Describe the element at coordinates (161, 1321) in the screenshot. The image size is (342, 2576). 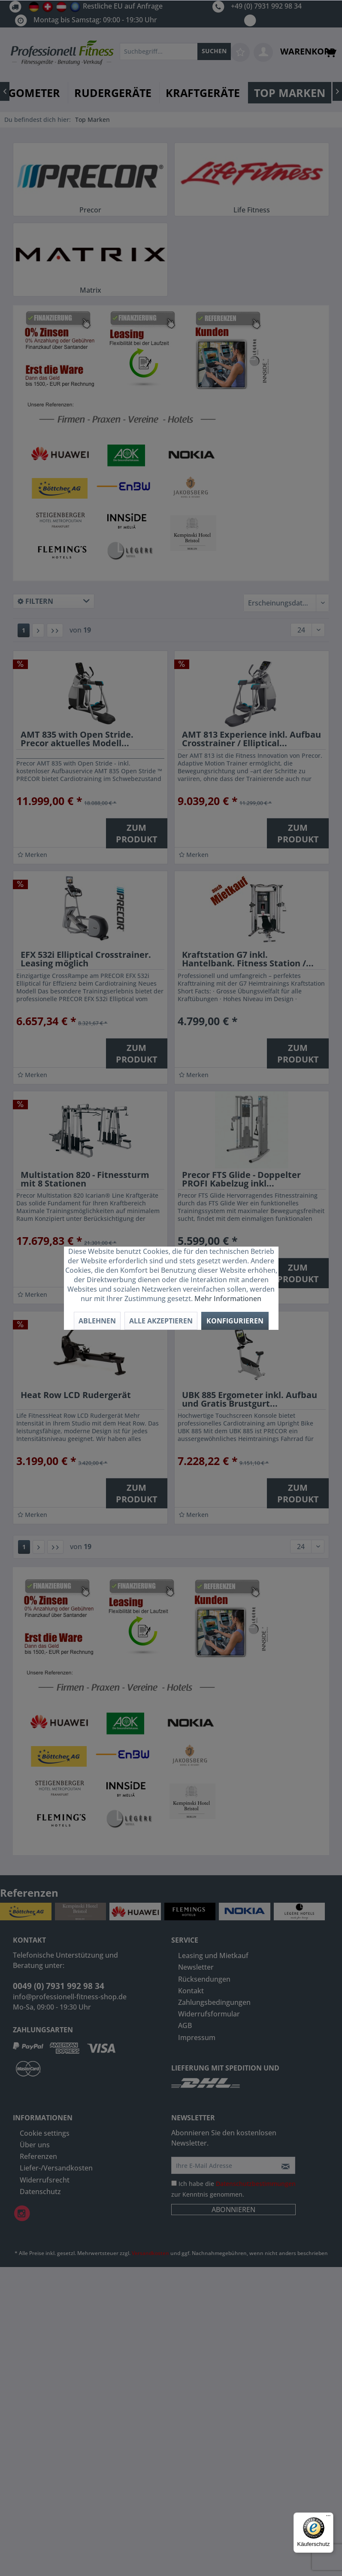
I see `Alle akzeptieren` at that location.